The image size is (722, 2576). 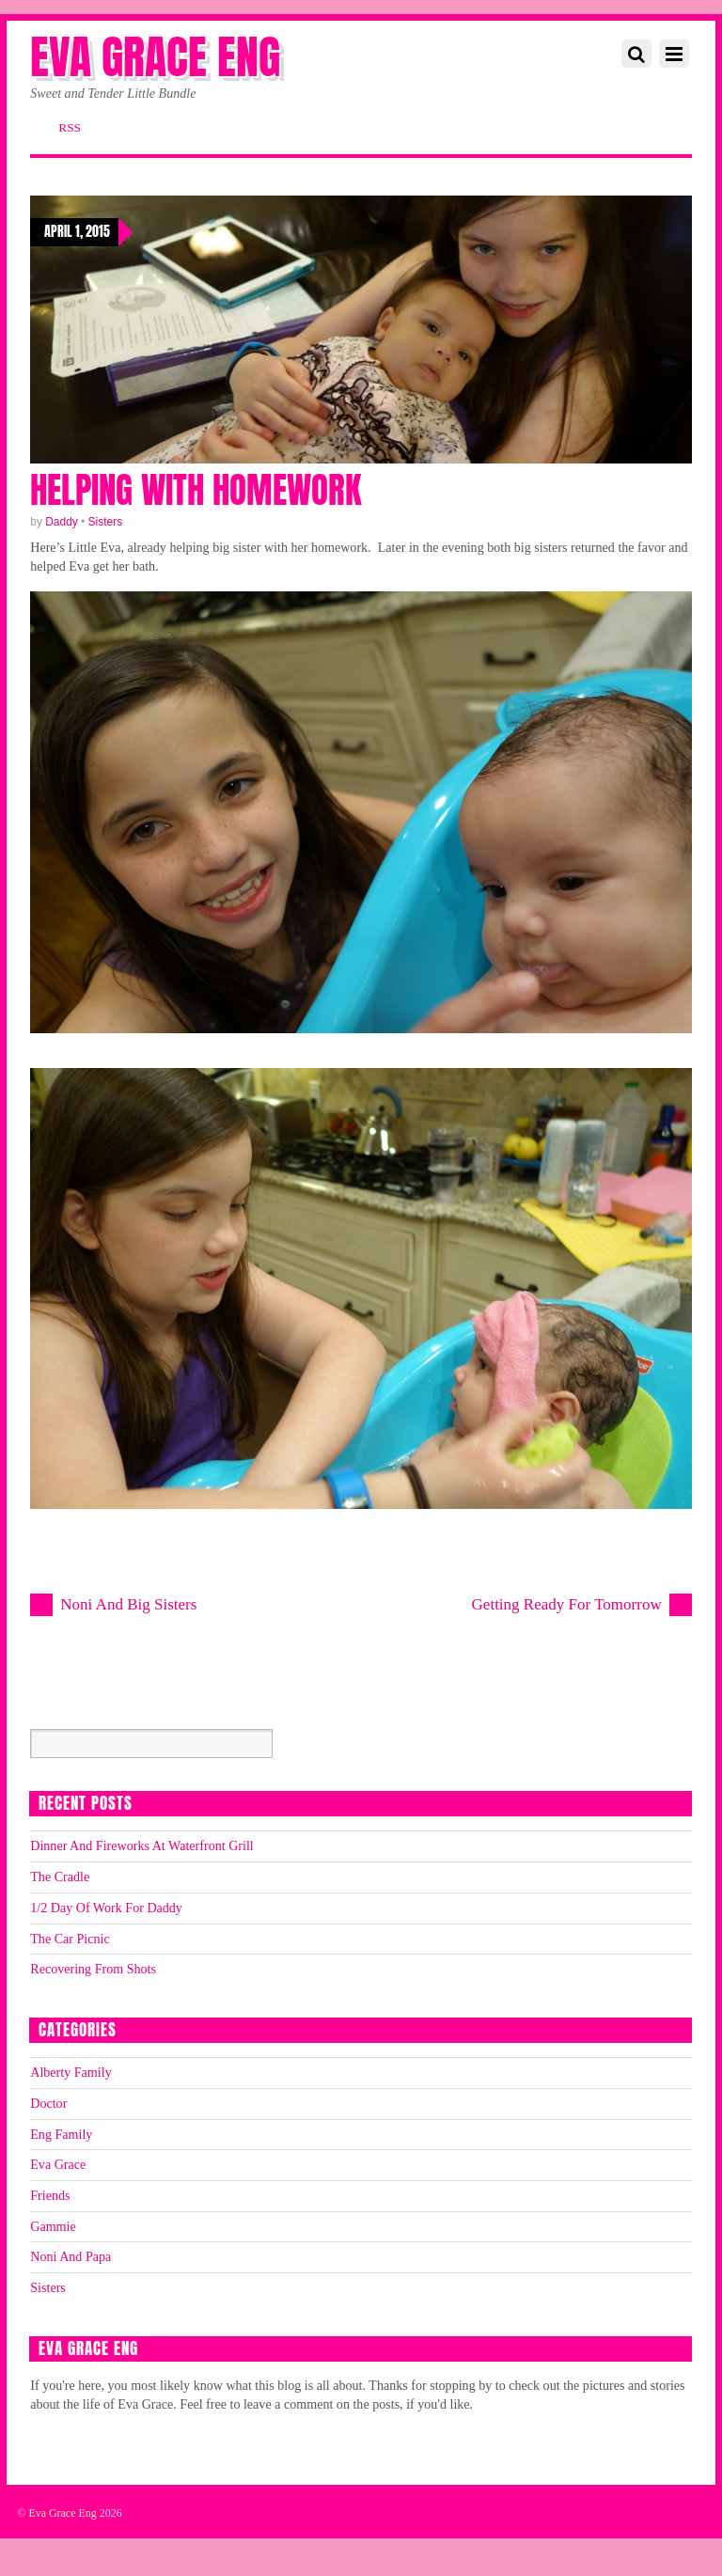 I want to click on Getting Ready For Tomorrow, so click(x=567, y=1604).